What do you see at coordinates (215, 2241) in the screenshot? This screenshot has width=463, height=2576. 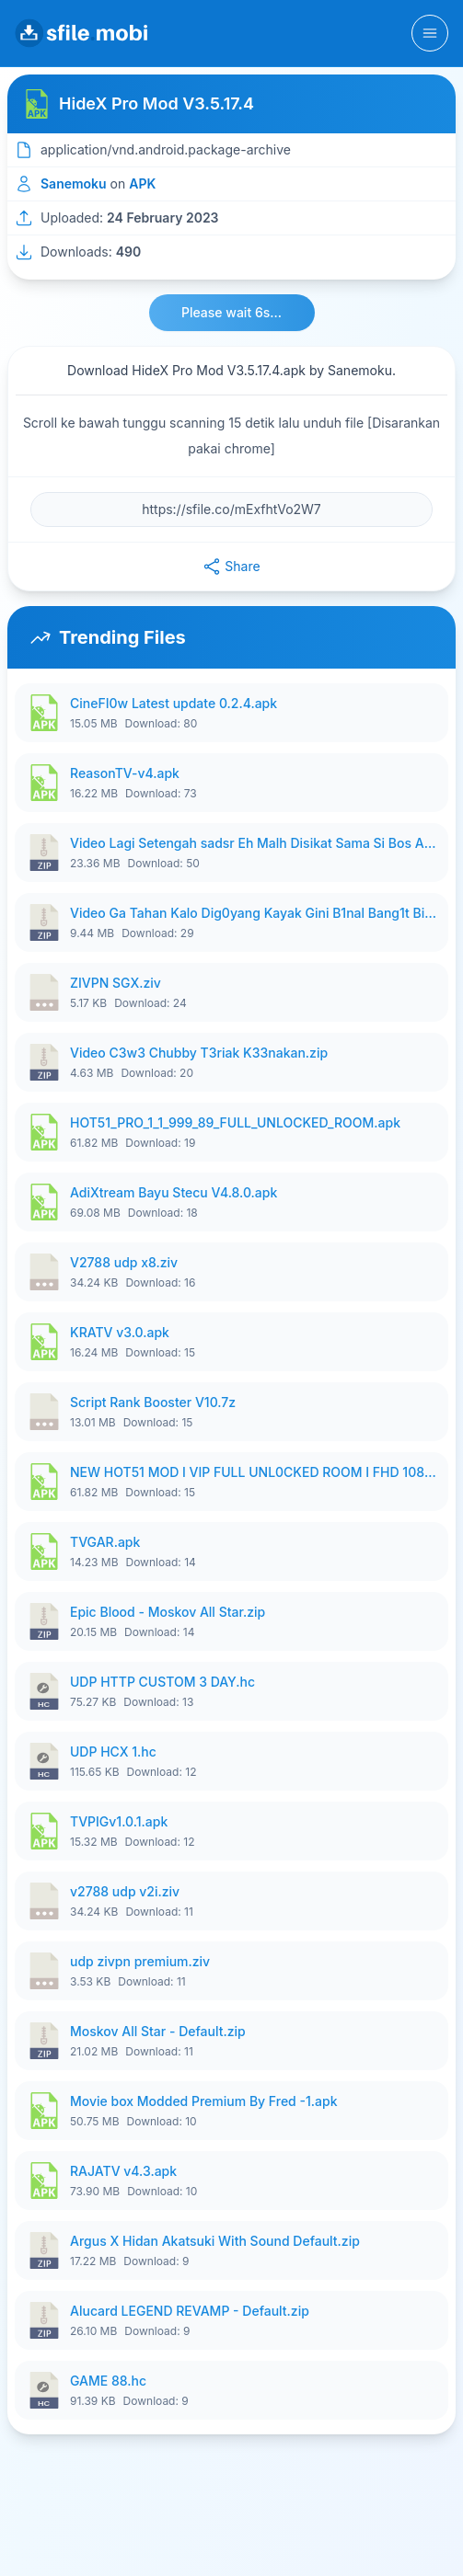 I see `Argus X Hidan Akatsuki With Sound Default.zip` at bounding box center [215, 2241].